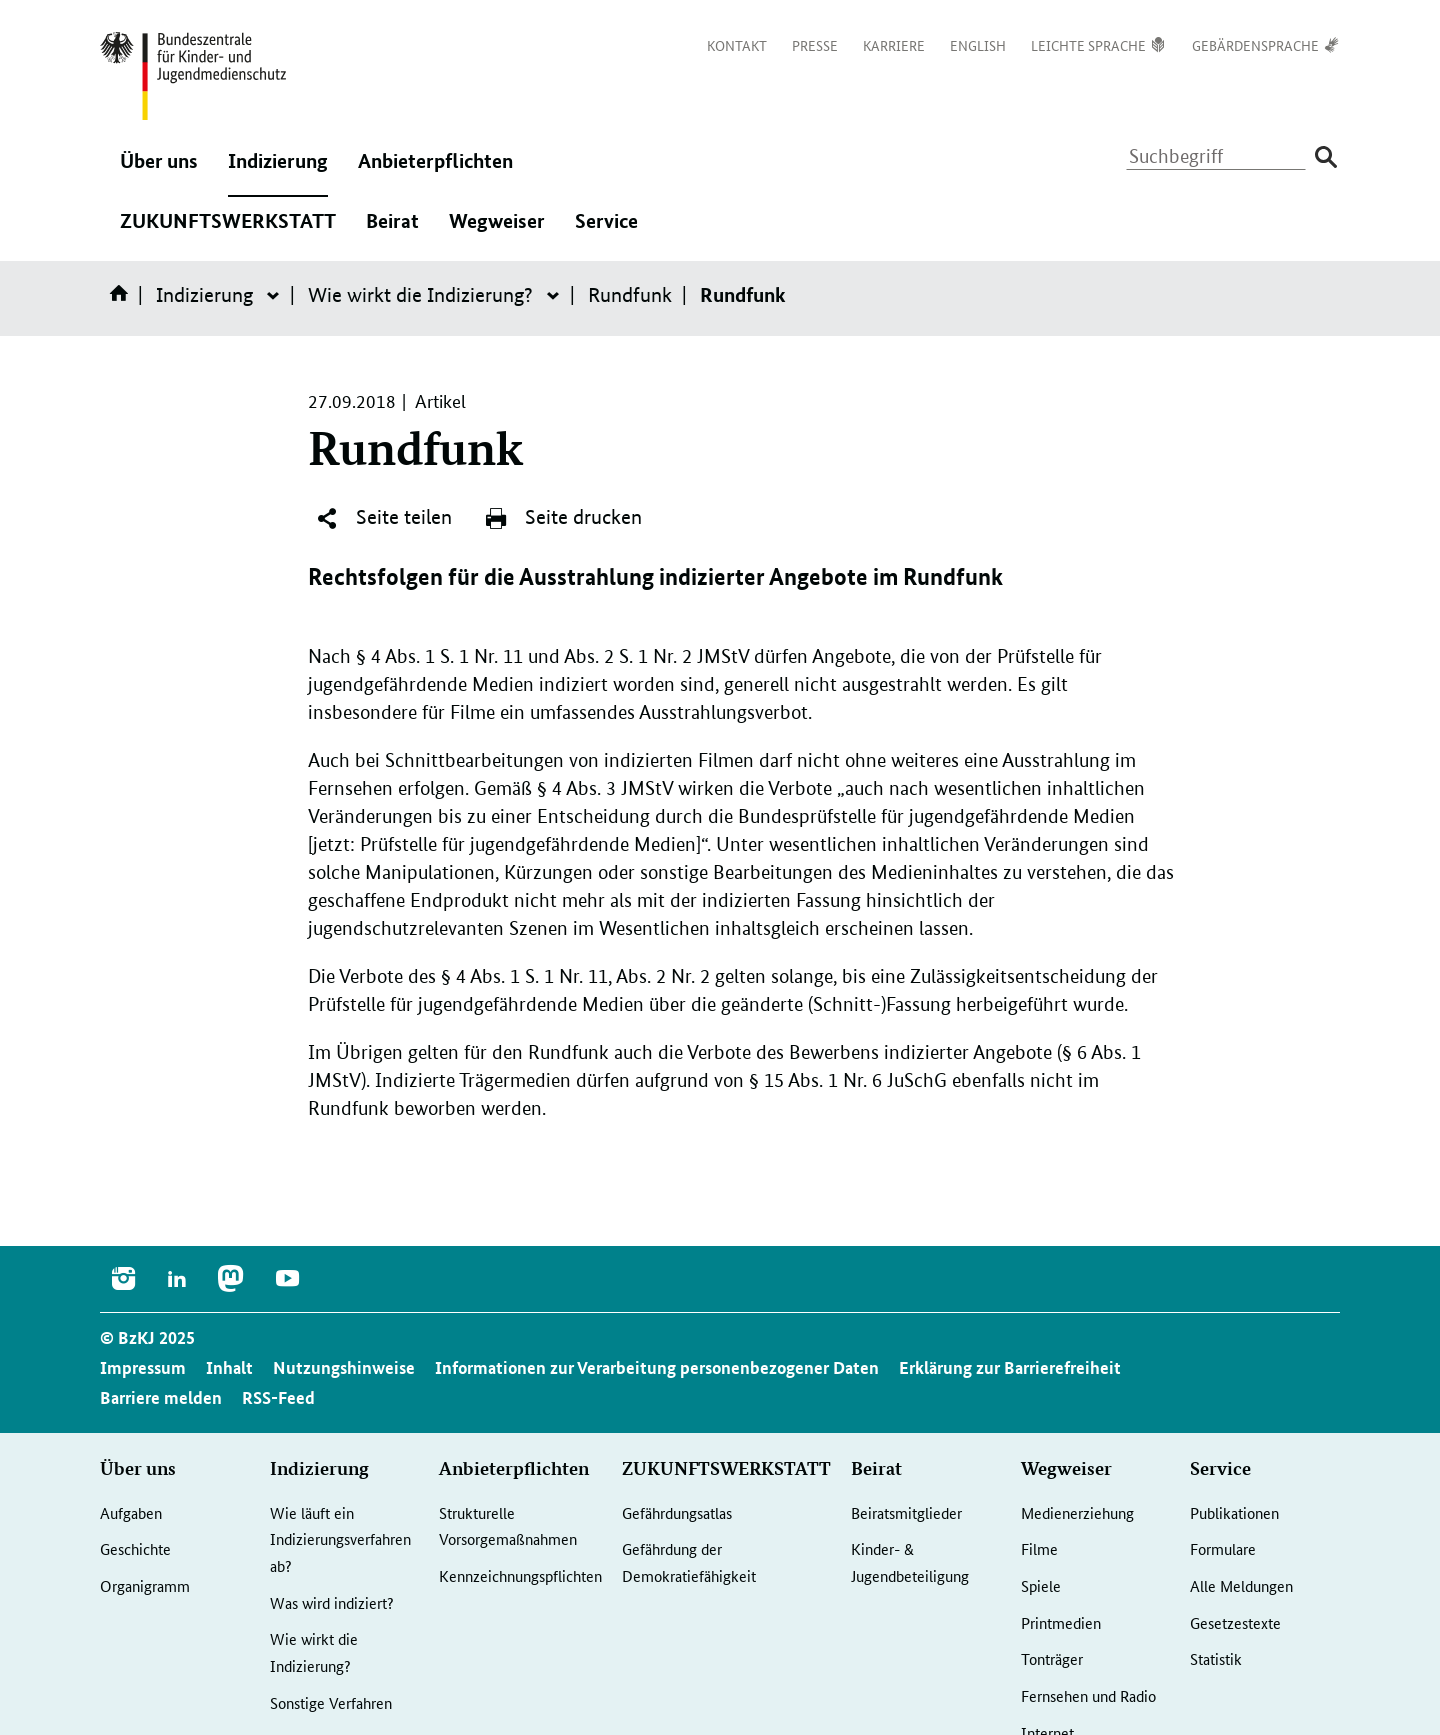 The width and height of the screenshot is (1440, 1735). What do you see at coordinates (1325, 157) in the screenshot?
I see `[Suche absenden]` at bounding box center [1325, 157].